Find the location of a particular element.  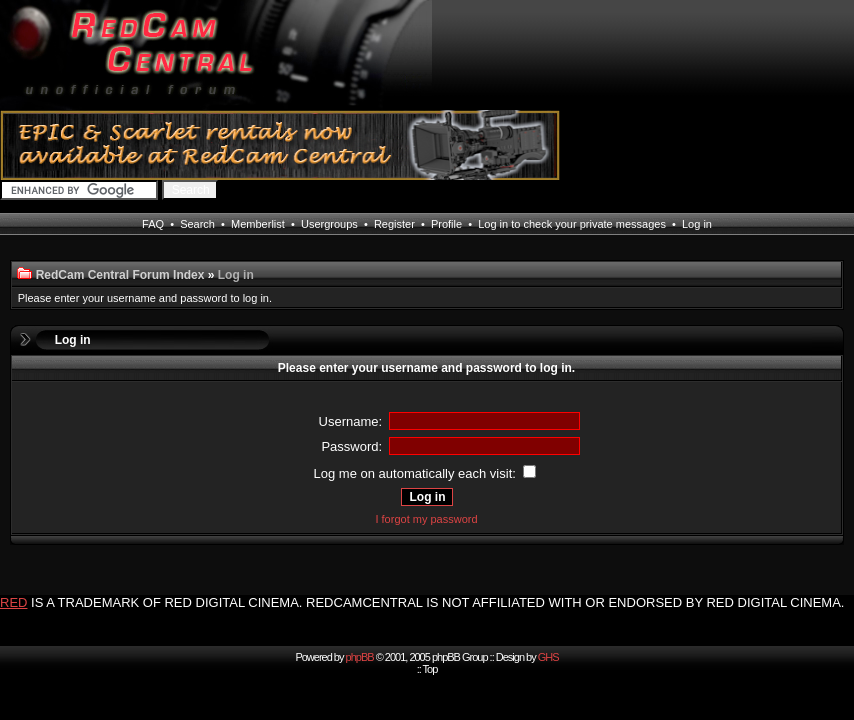

Memberlist is located at coordinates (258, 224).